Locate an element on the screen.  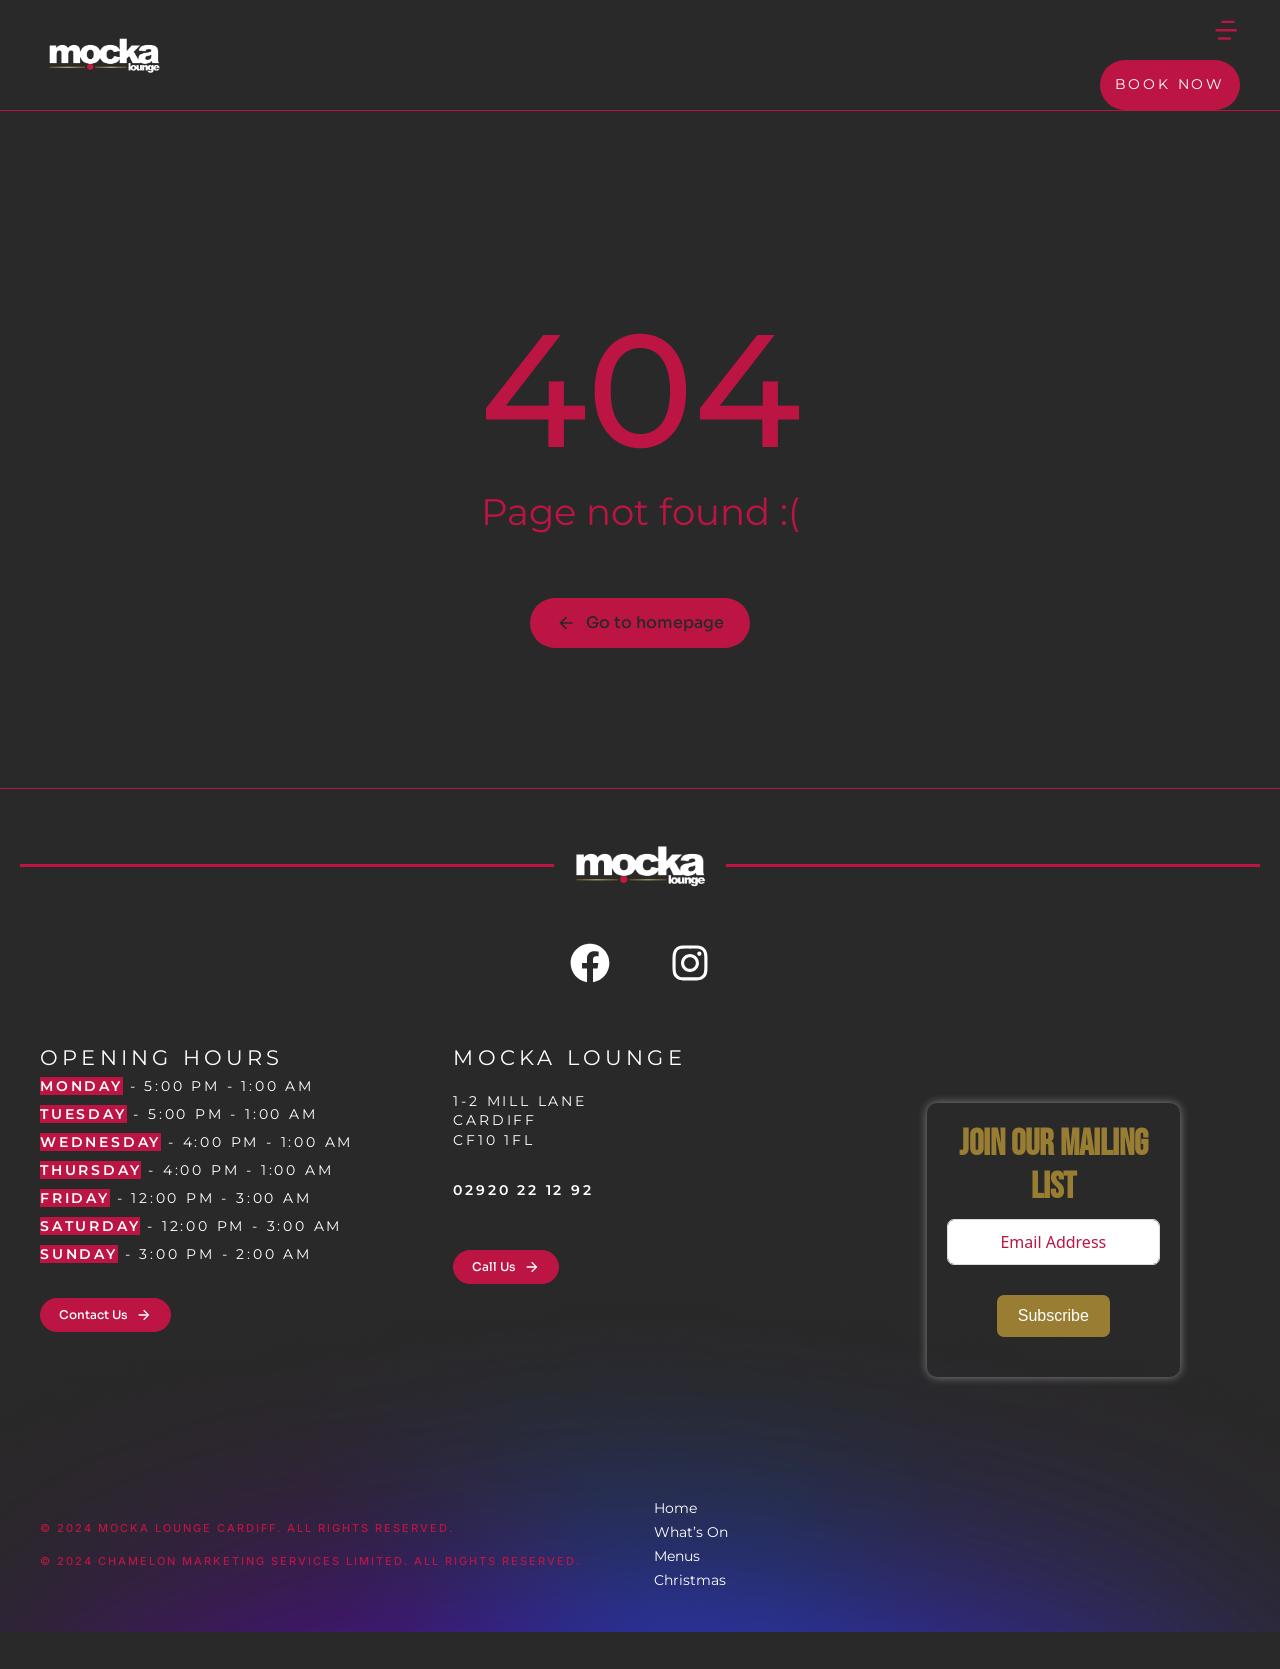
02920 22 12 92 is located at coordinates (523, 1227).